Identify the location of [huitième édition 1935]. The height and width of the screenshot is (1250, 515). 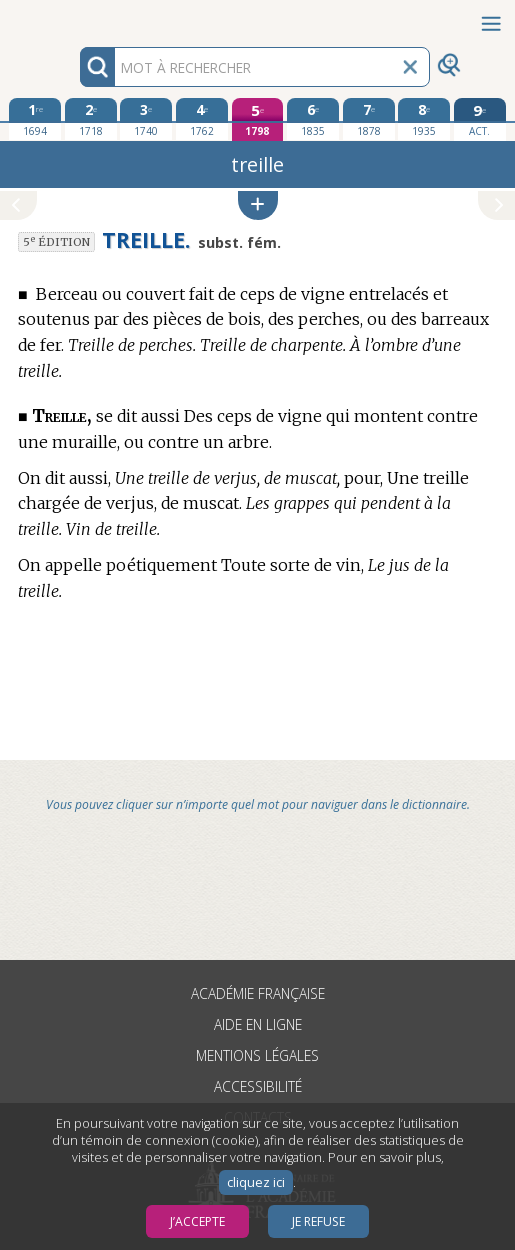
(424, 119).